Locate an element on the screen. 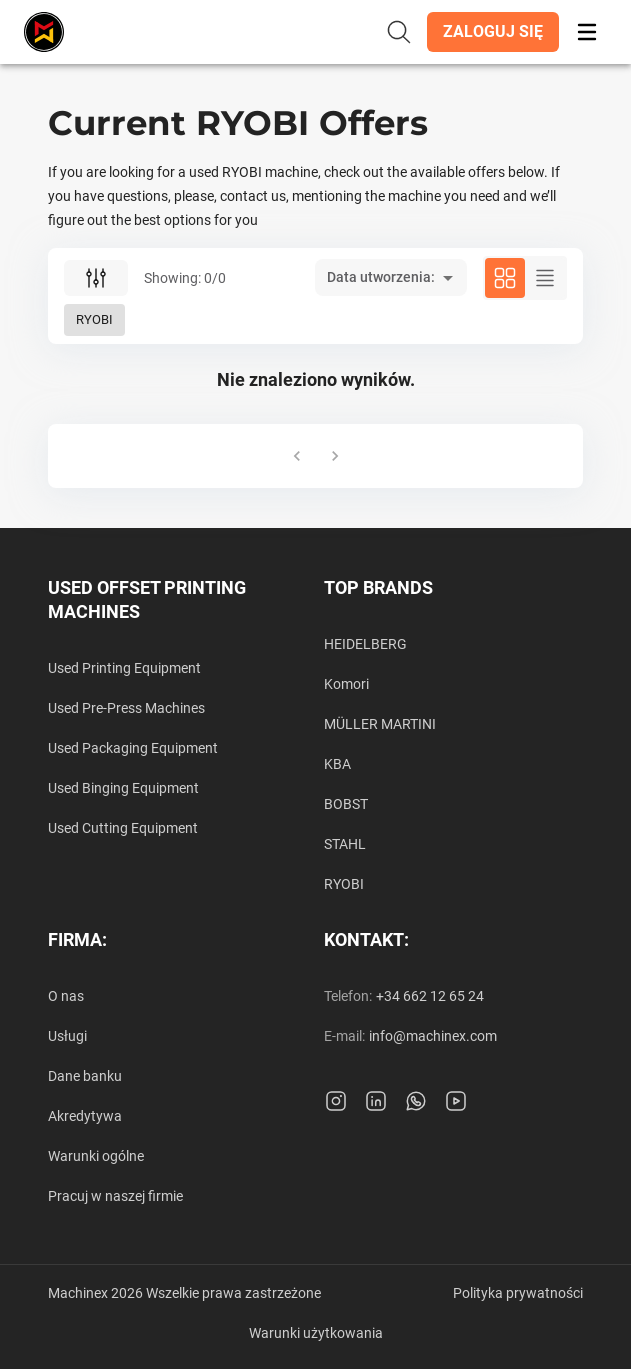  Used Packaging Equipment is located at coordinates (133, 748).